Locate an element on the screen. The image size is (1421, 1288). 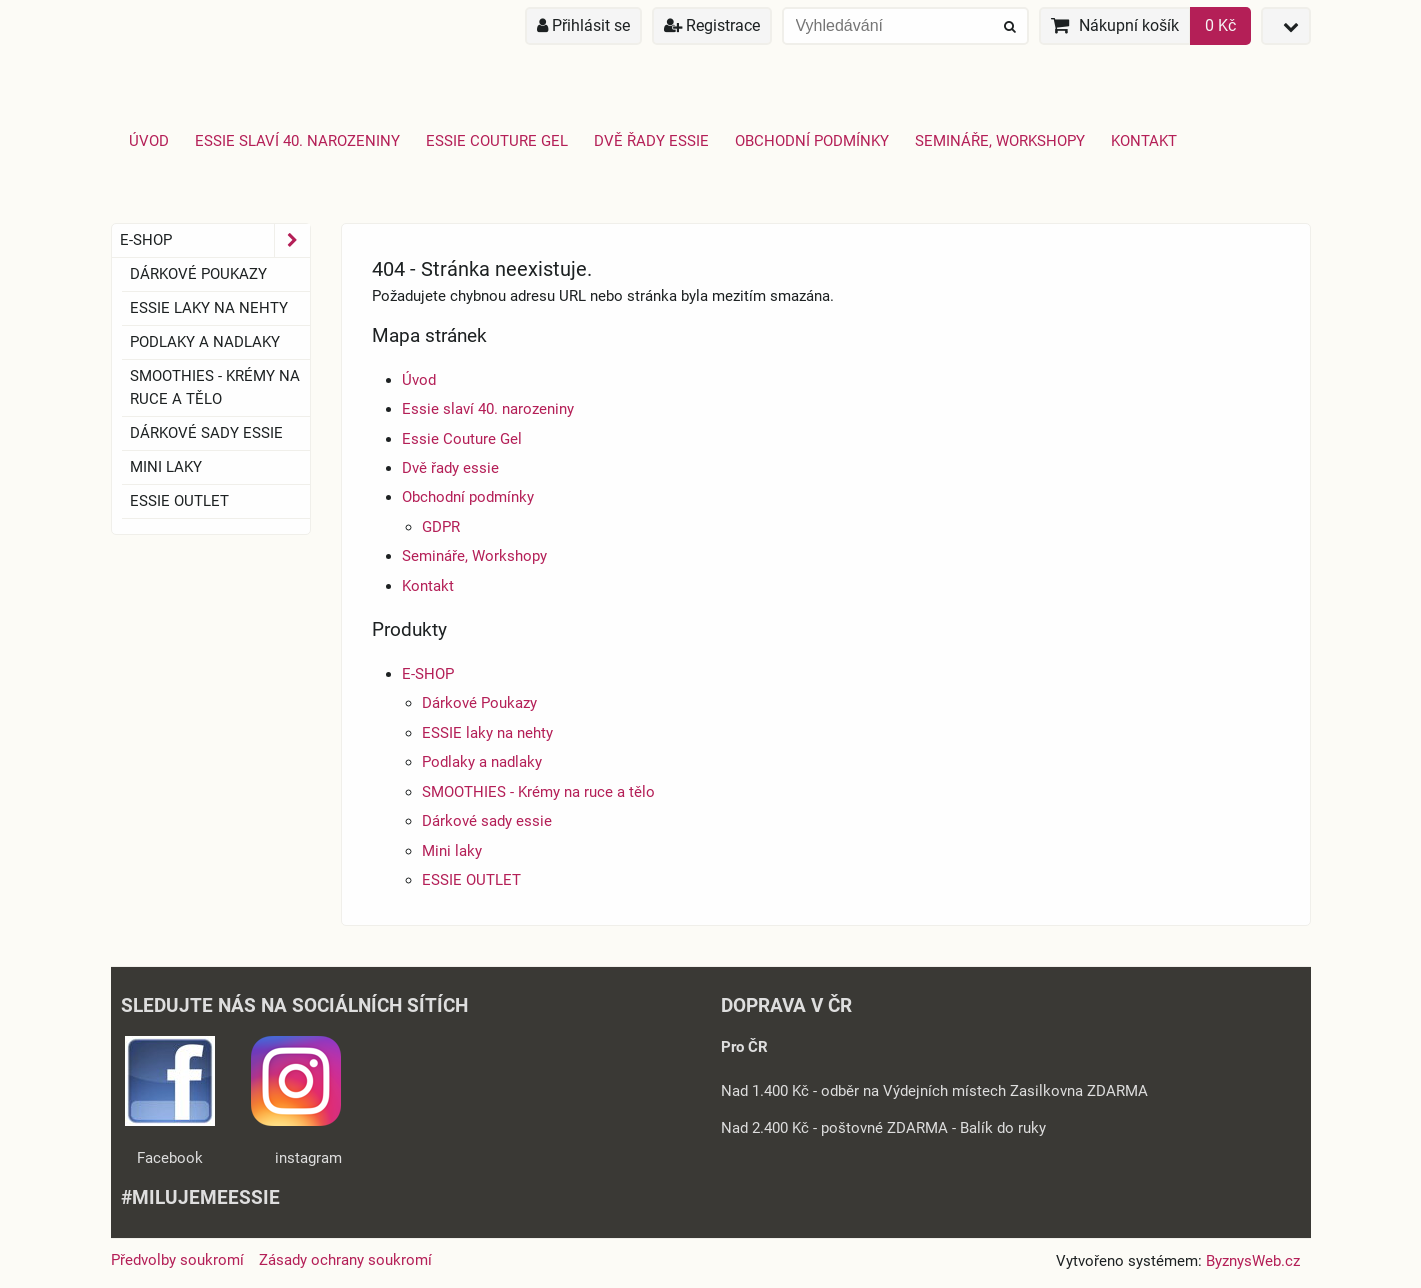
Kontakt is located at coordinates (1144, 141).